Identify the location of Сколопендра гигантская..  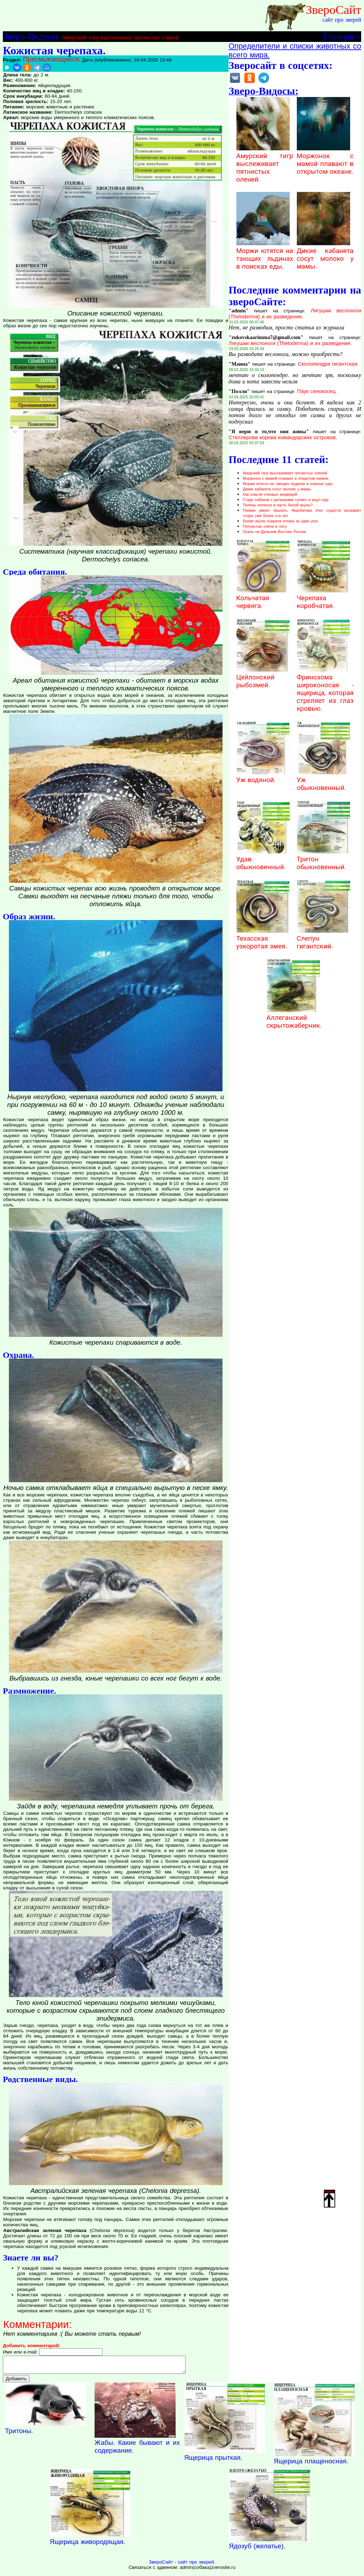
(328, 364).